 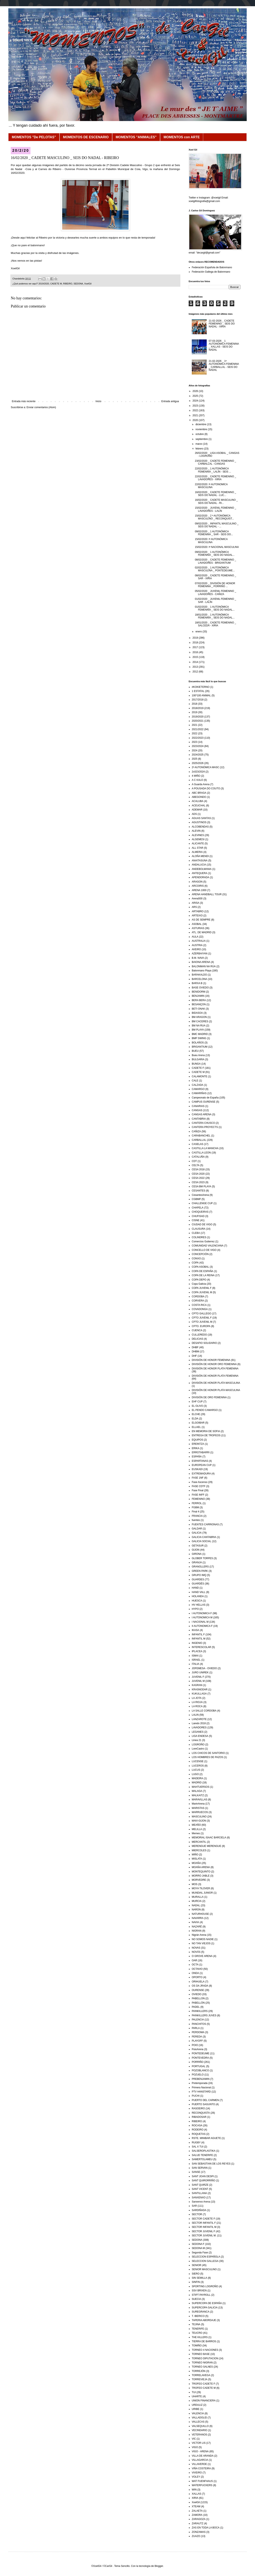 What do you see at coordinates (197, 1144) in the screenshot?
I see `CASELAS` at bounding box center [197, 1144].